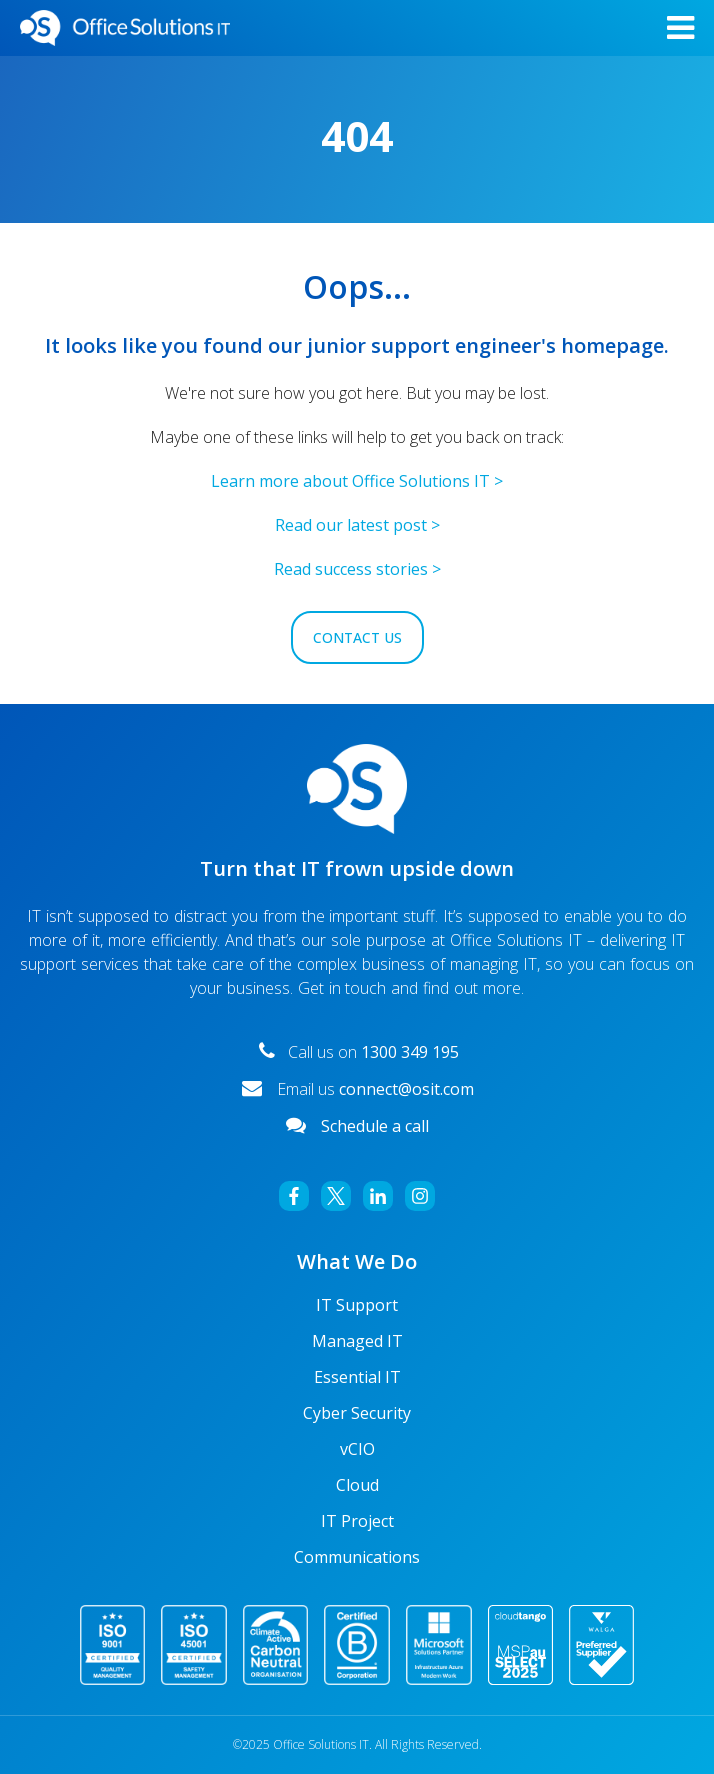 The width and height of the screenshot is (714, 1774). Describe the element at coordinates (406, 1089) in the screenshot. I see `connect@osit.com` at that location.